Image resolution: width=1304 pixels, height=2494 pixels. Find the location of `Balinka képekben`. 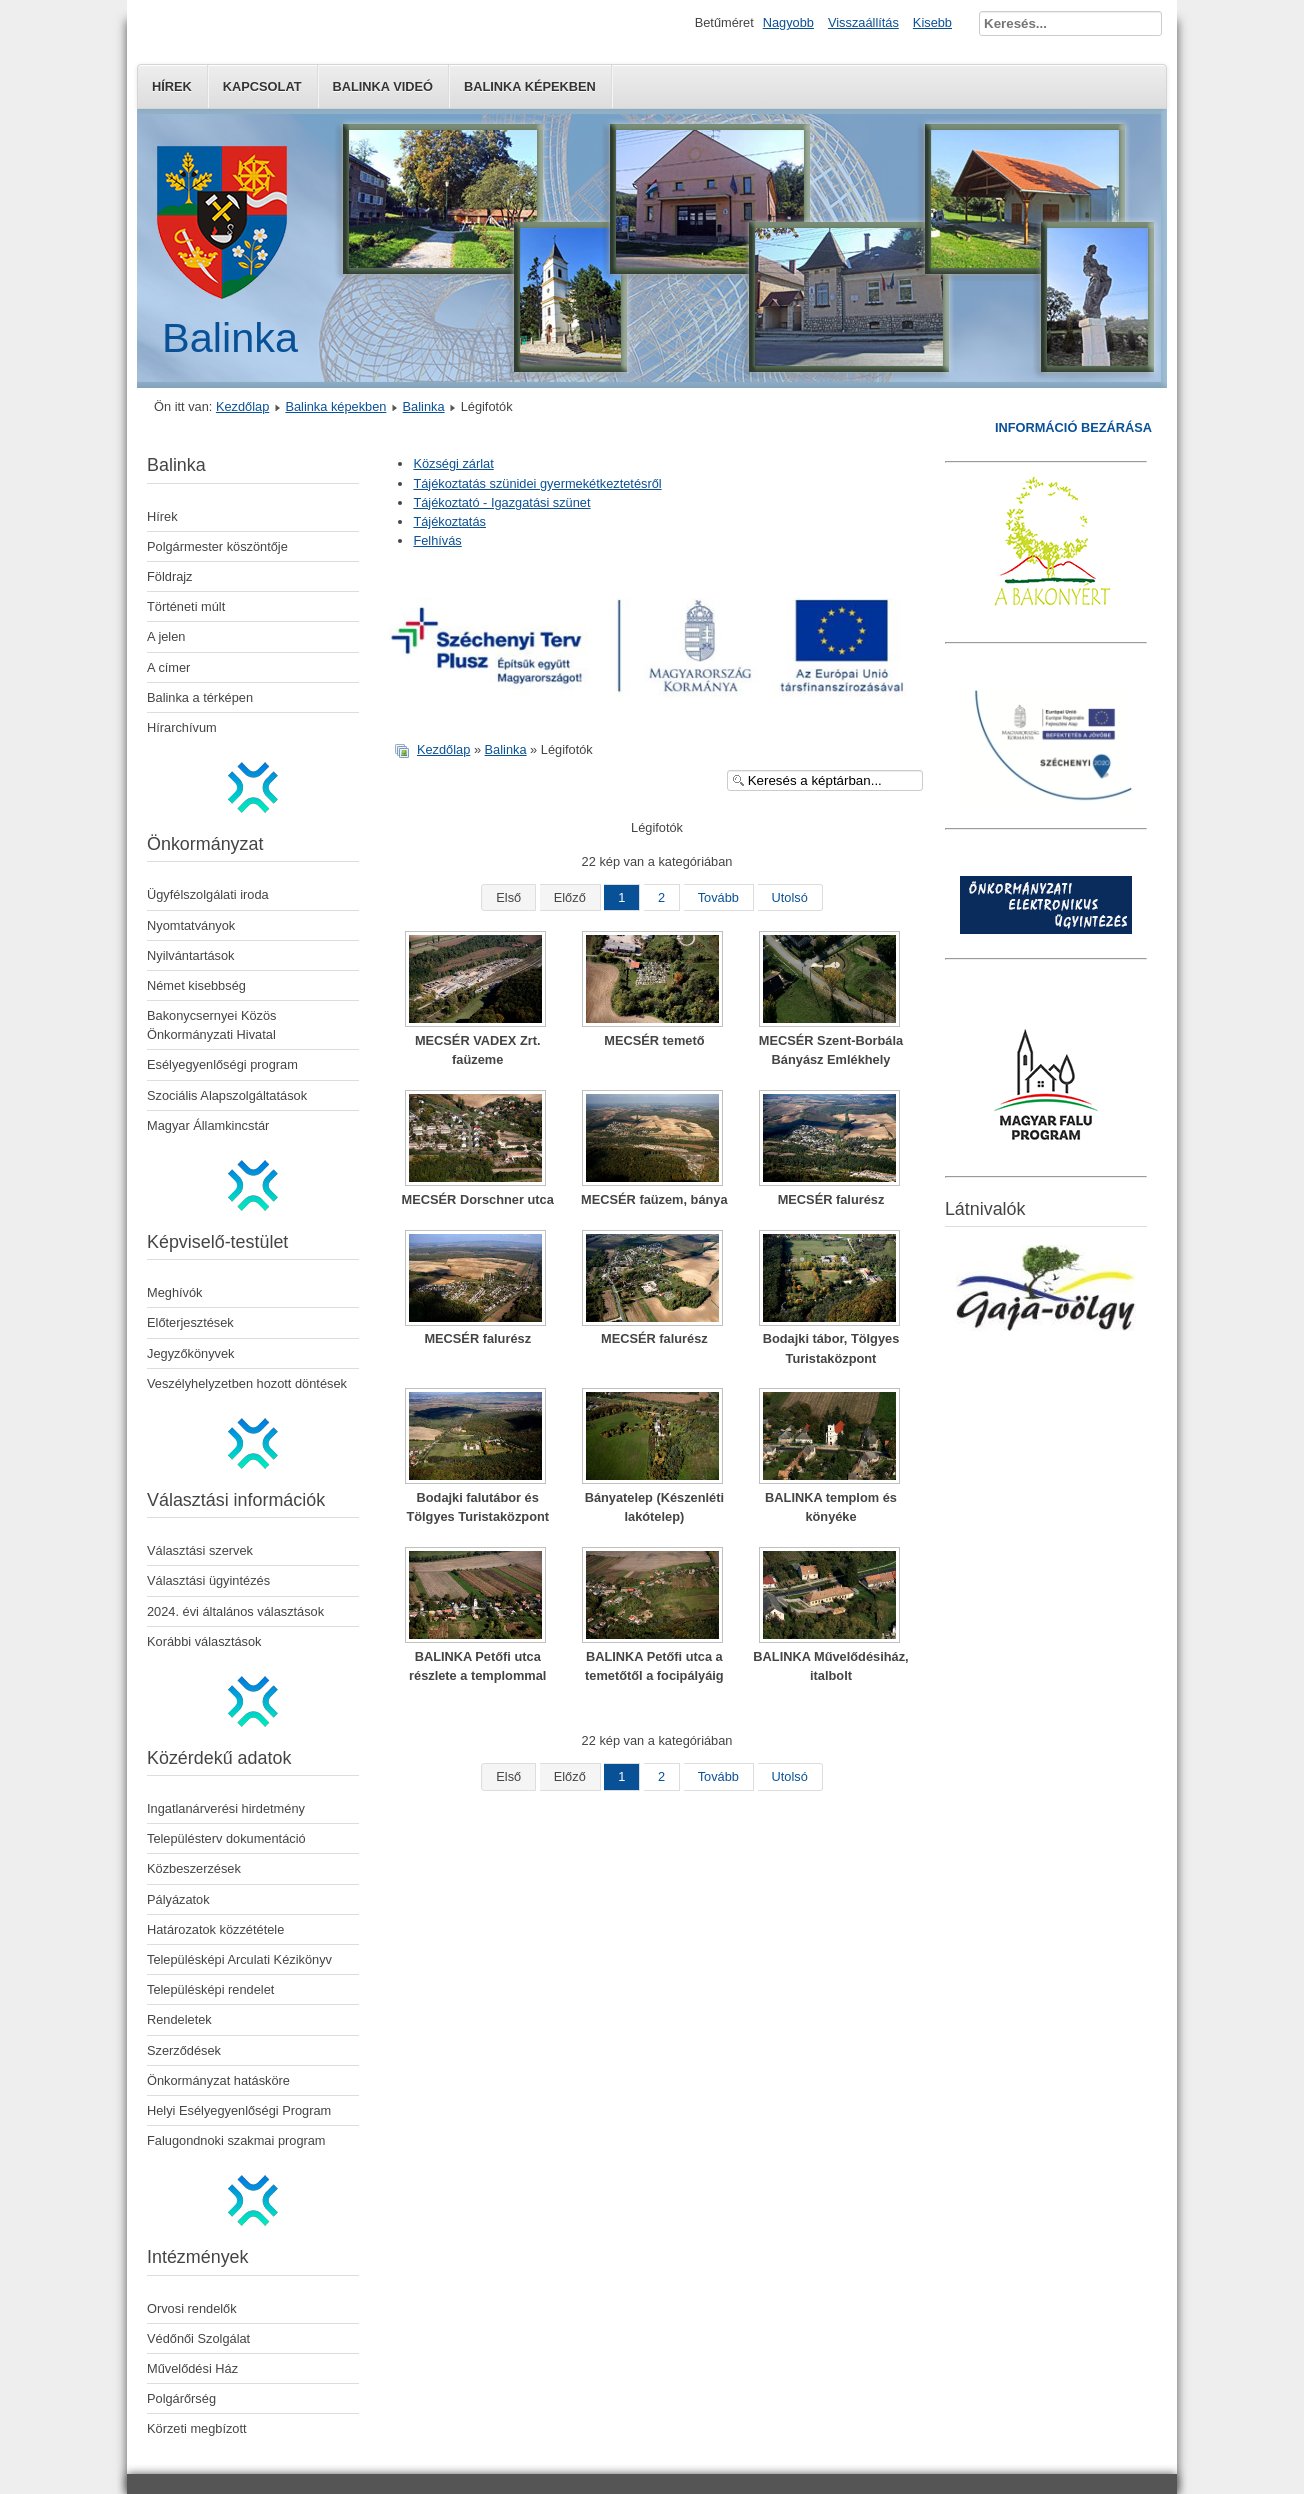

Balinka képekben is located at coordinates (530, 86).